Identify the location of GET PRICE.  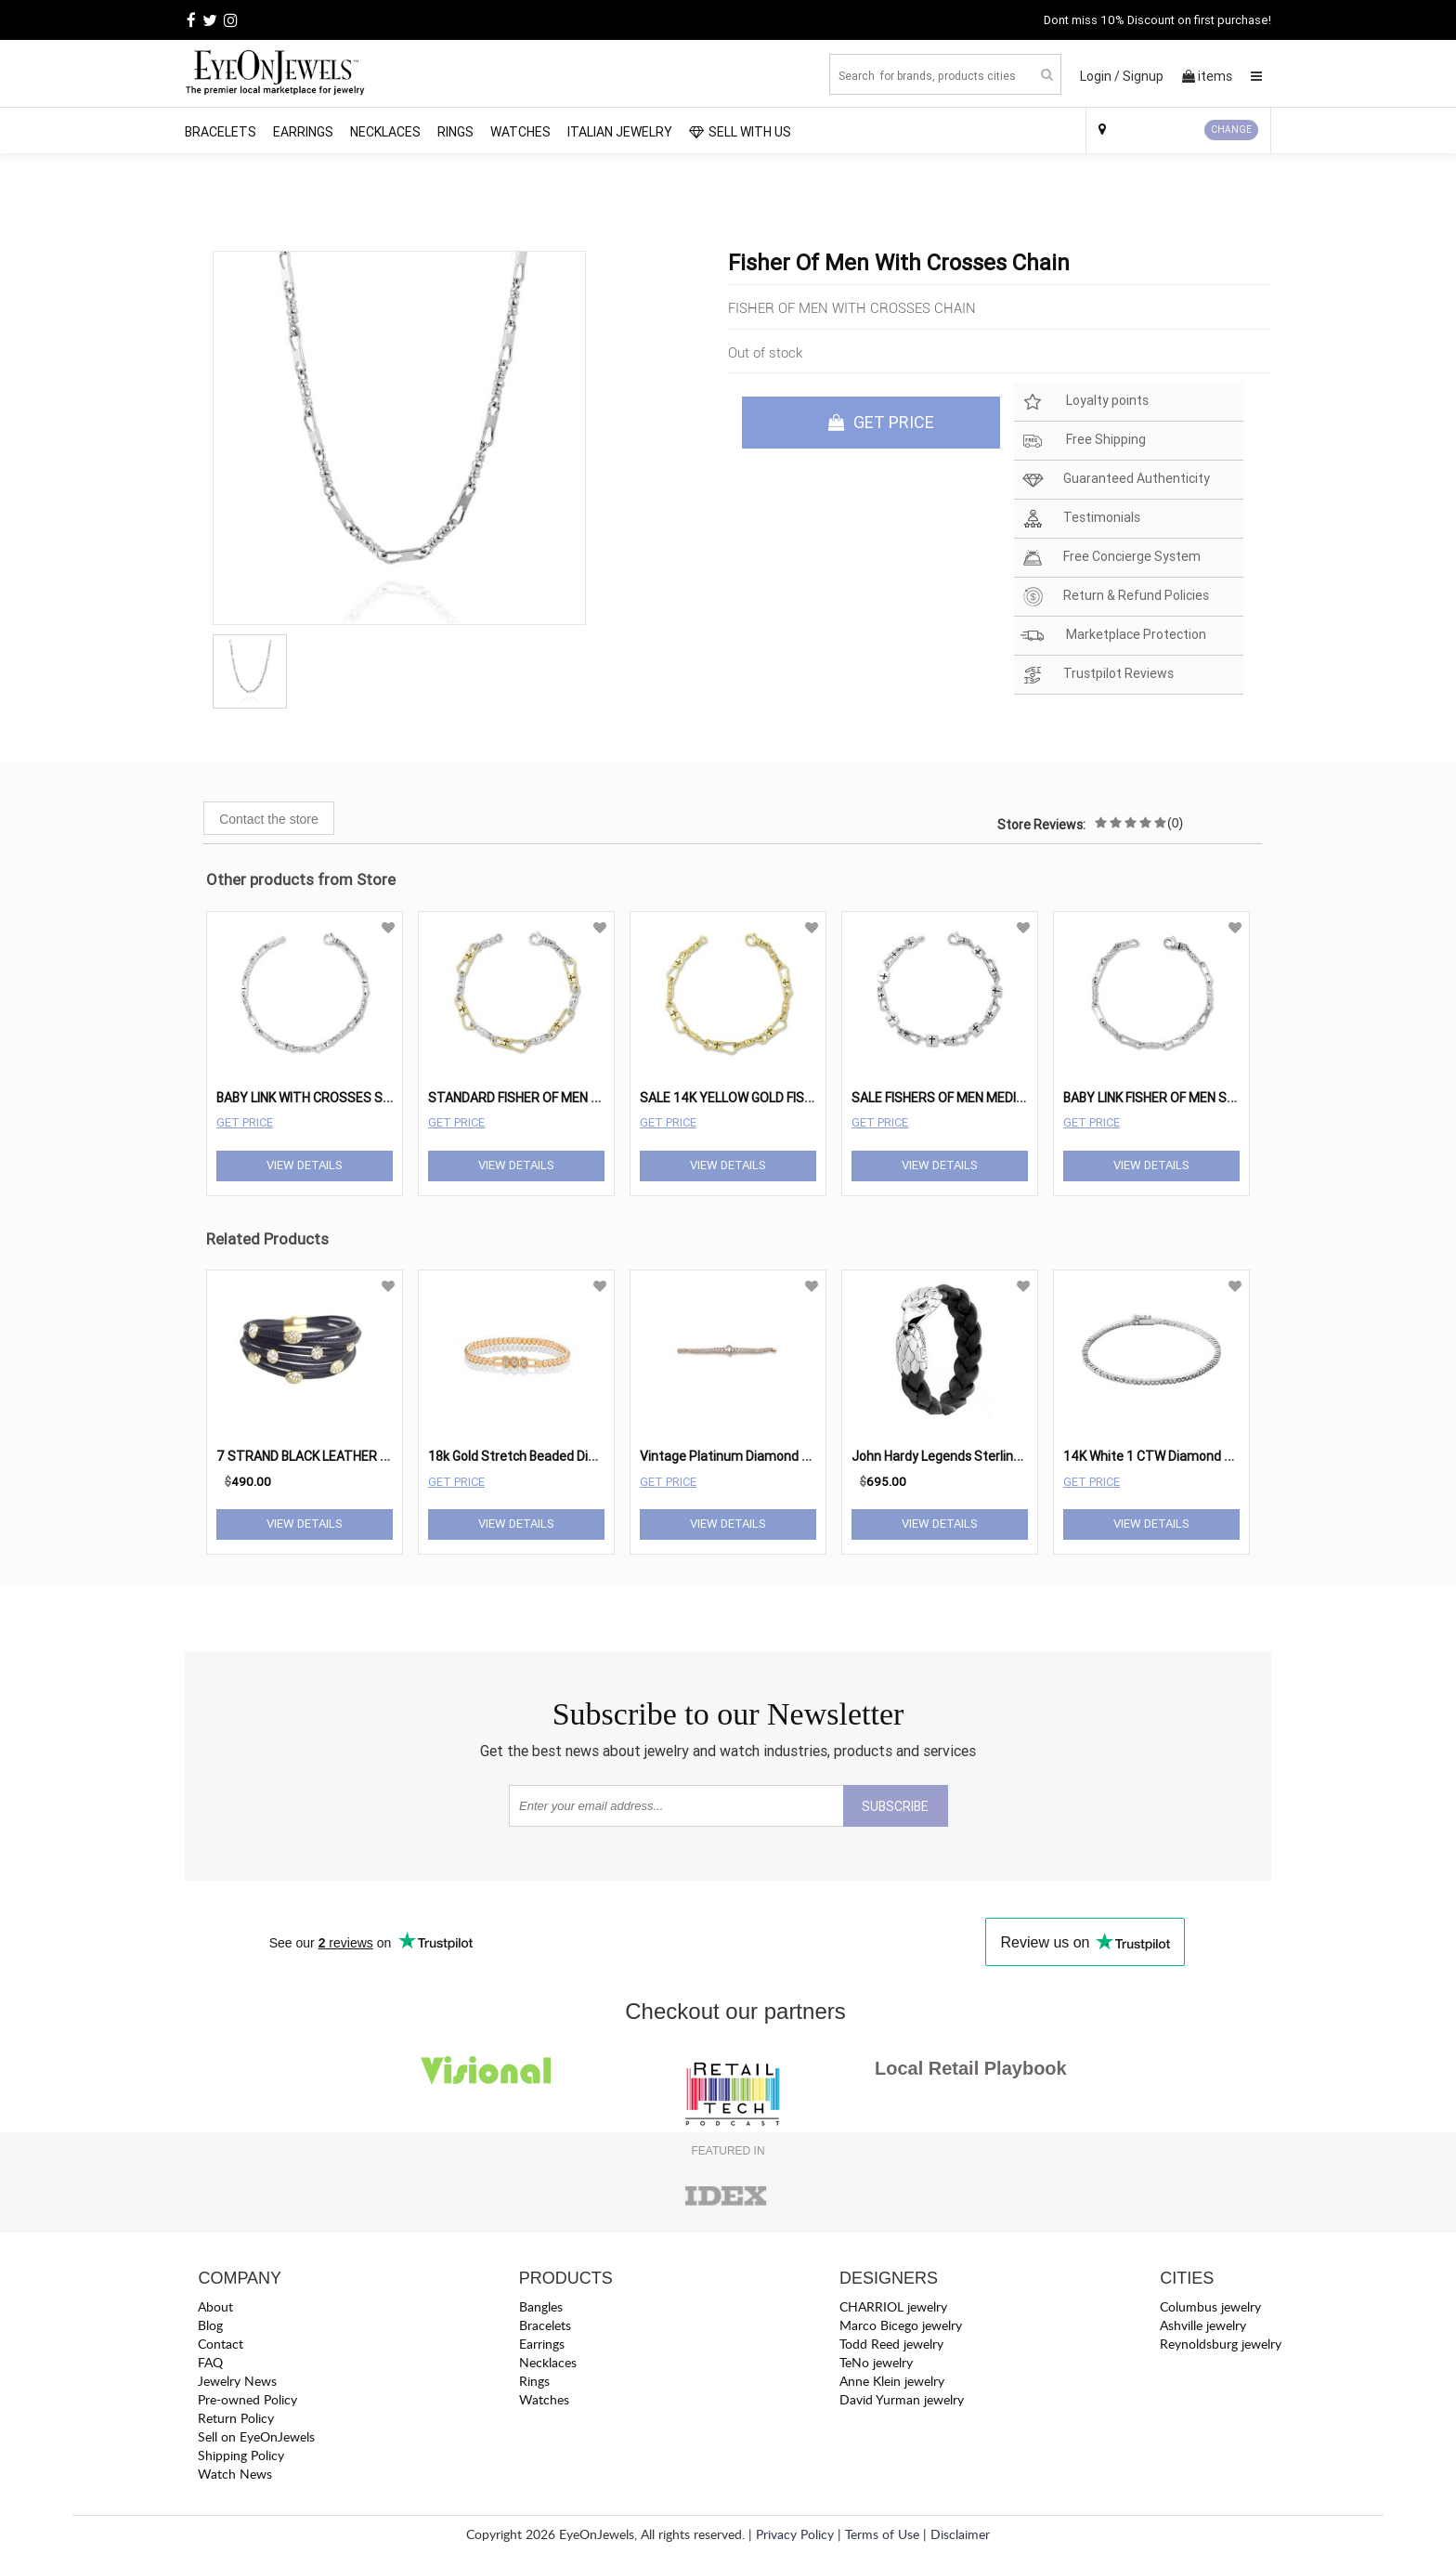
(881, 422).